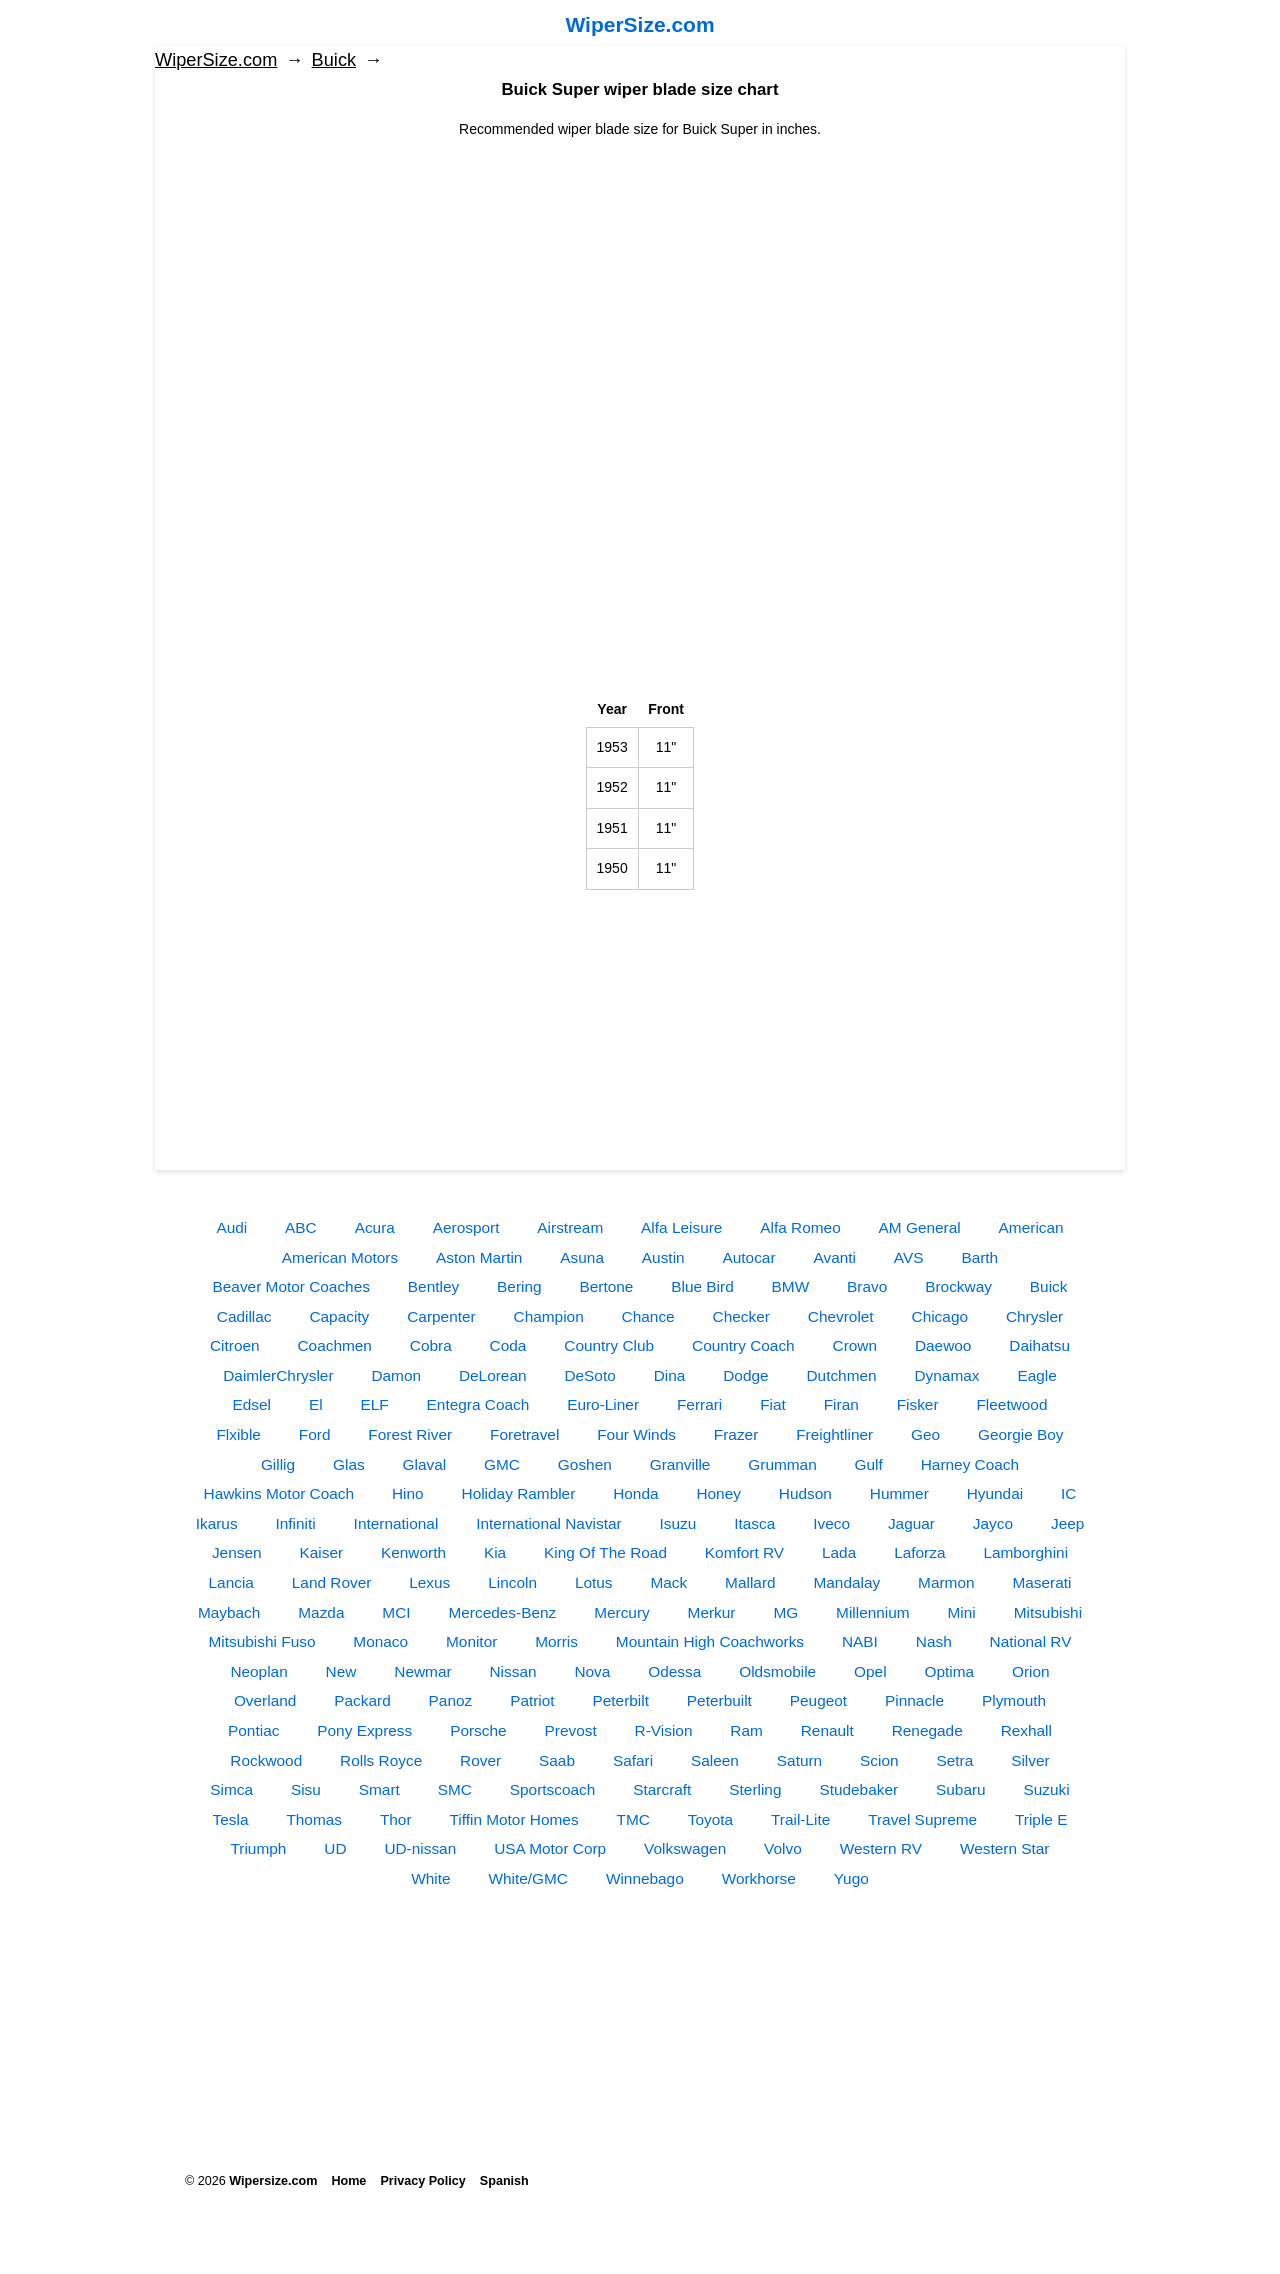 This screenshot has width=1280, height=2274. Describe the element at coordinates (839, 1552) in the screenshot. I see `Lada` at that location.